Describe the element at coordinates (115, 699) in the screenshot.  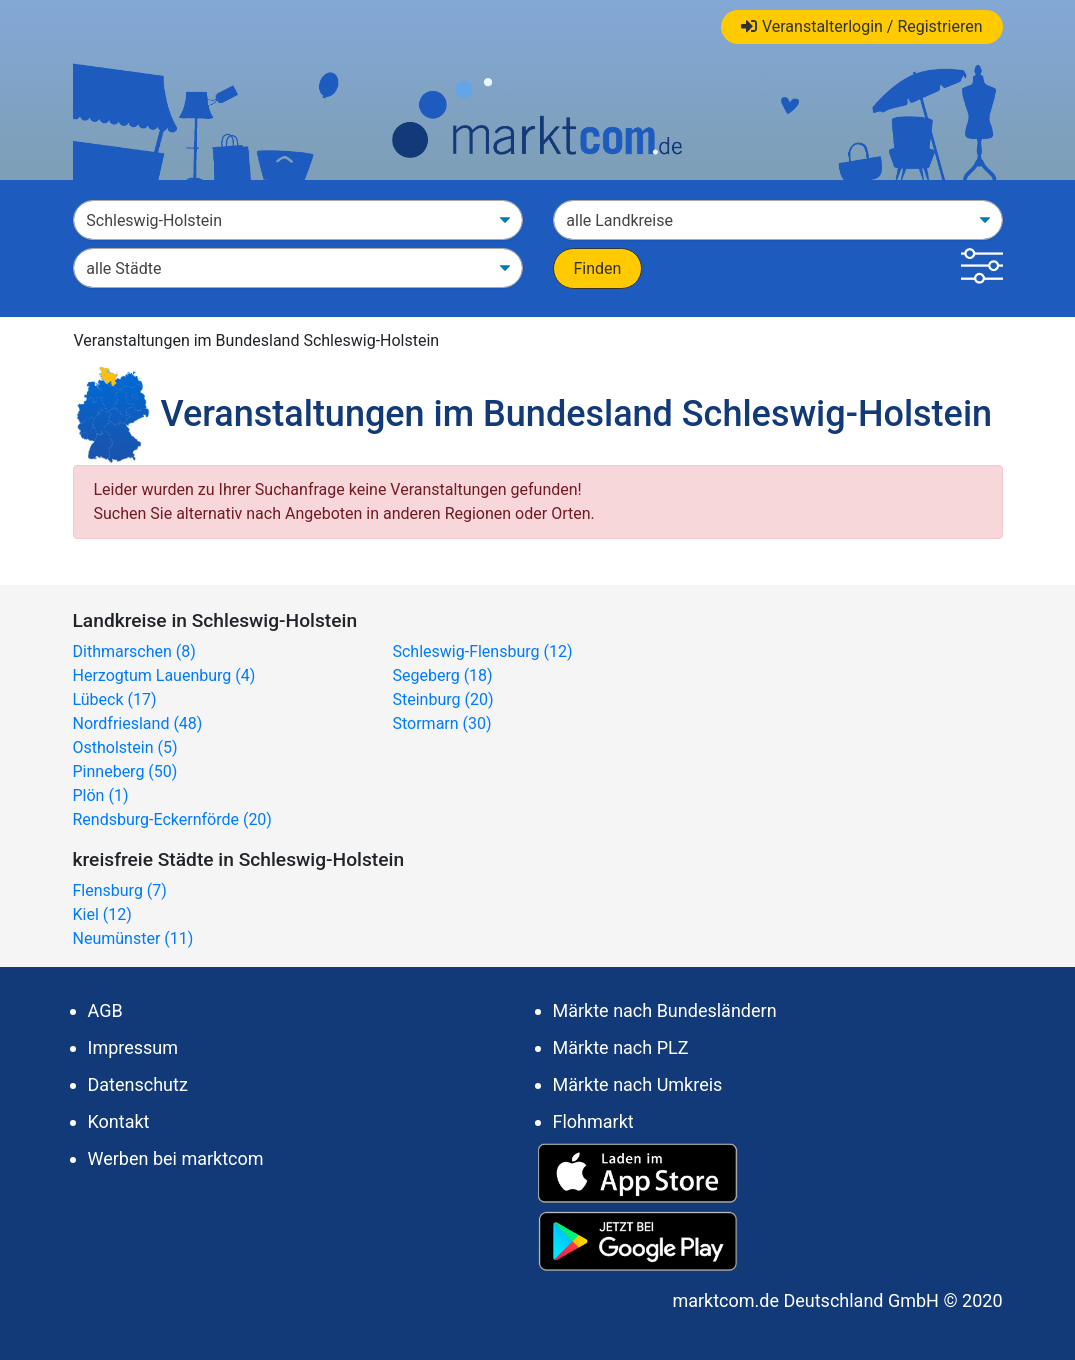
I see `Lübeck (17)` at that location.